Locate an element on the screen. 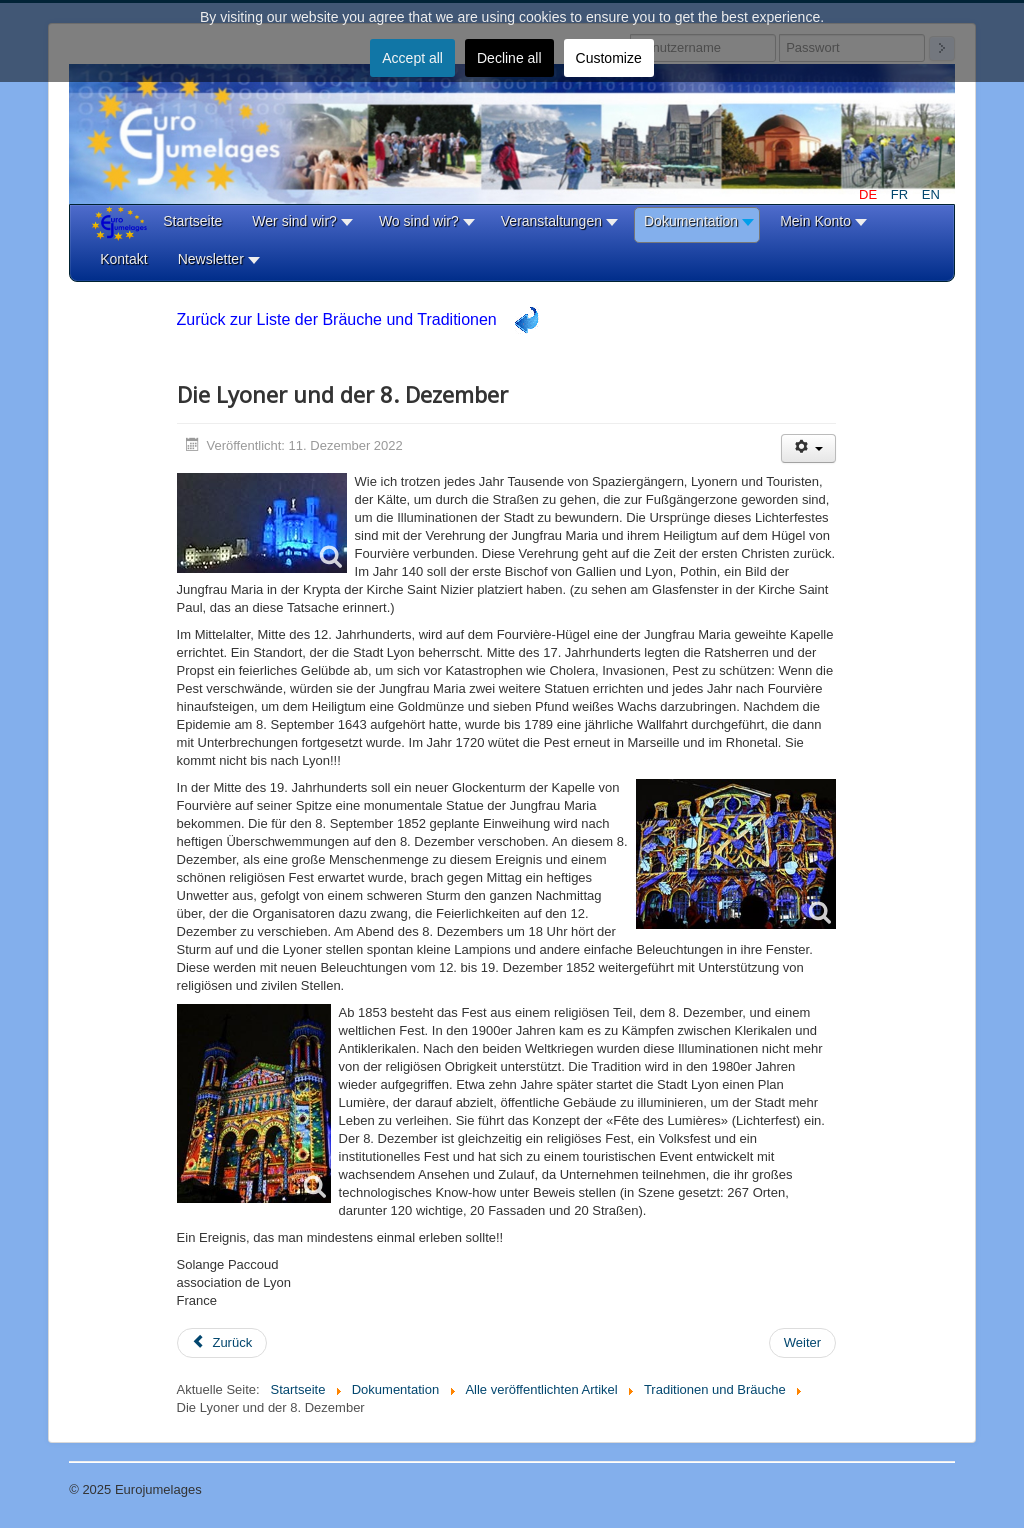 The width and height of the screenshot is (1024, 1528). [Nächster Beitrag: Indianerfest in Boal (Asturien)] is located at coordinates (802, 1343).